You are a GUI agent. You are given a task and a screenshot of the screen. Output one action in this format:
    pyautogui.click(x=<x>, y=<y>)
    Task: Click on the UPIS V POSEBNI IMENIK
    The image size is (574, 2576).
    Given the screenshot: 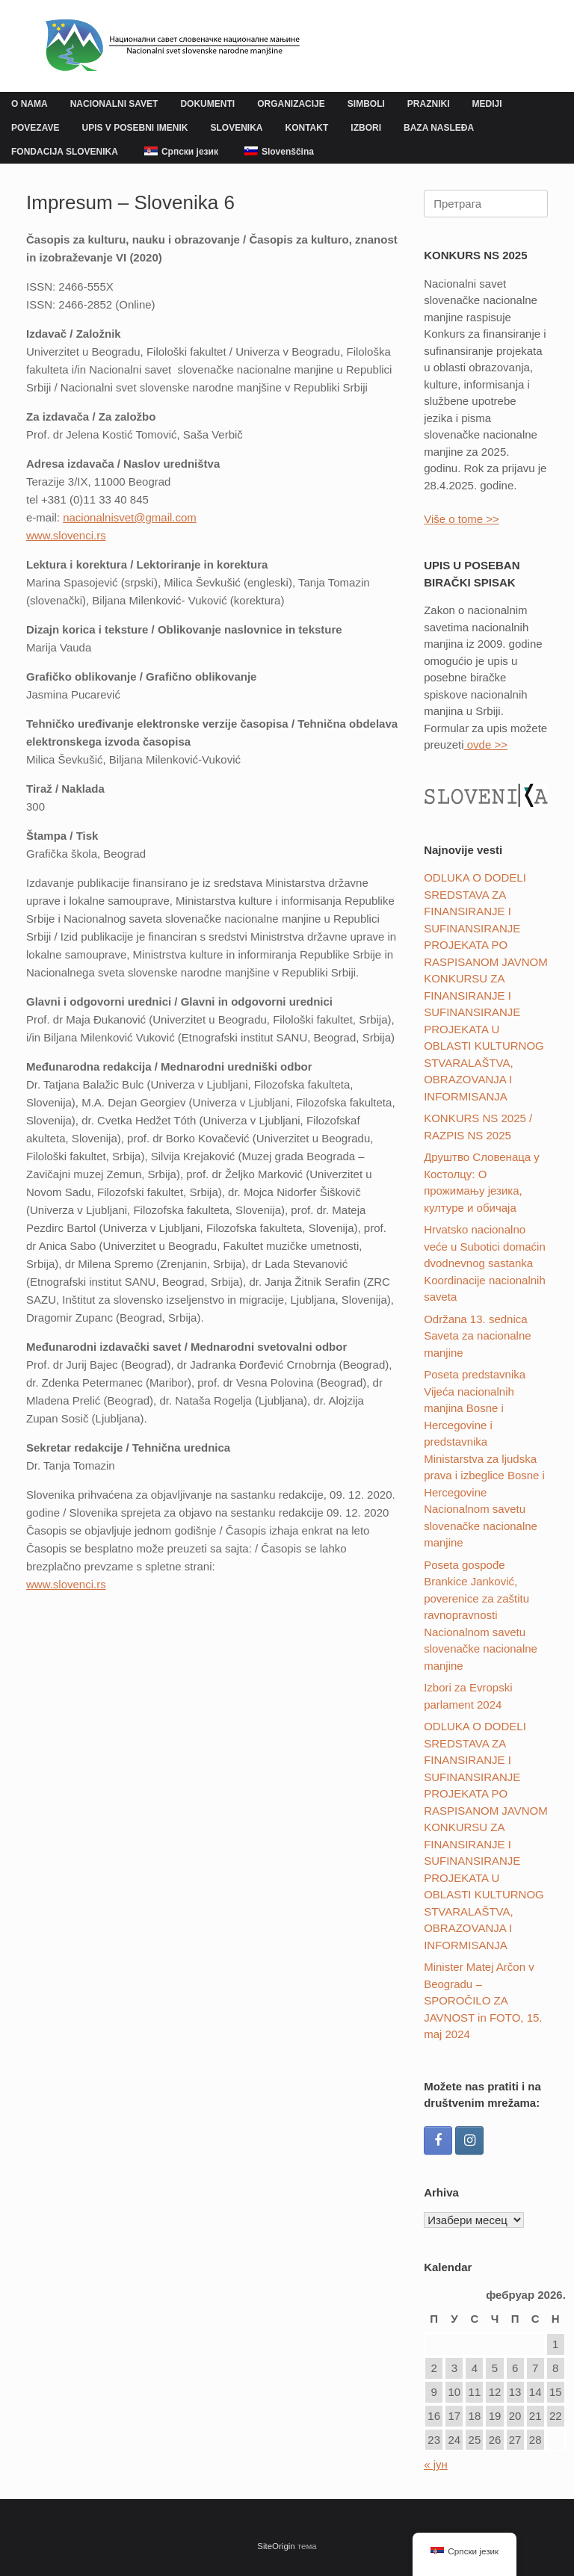 What is the action you would take?
    pyautogui.click(x=134, y=128)
    